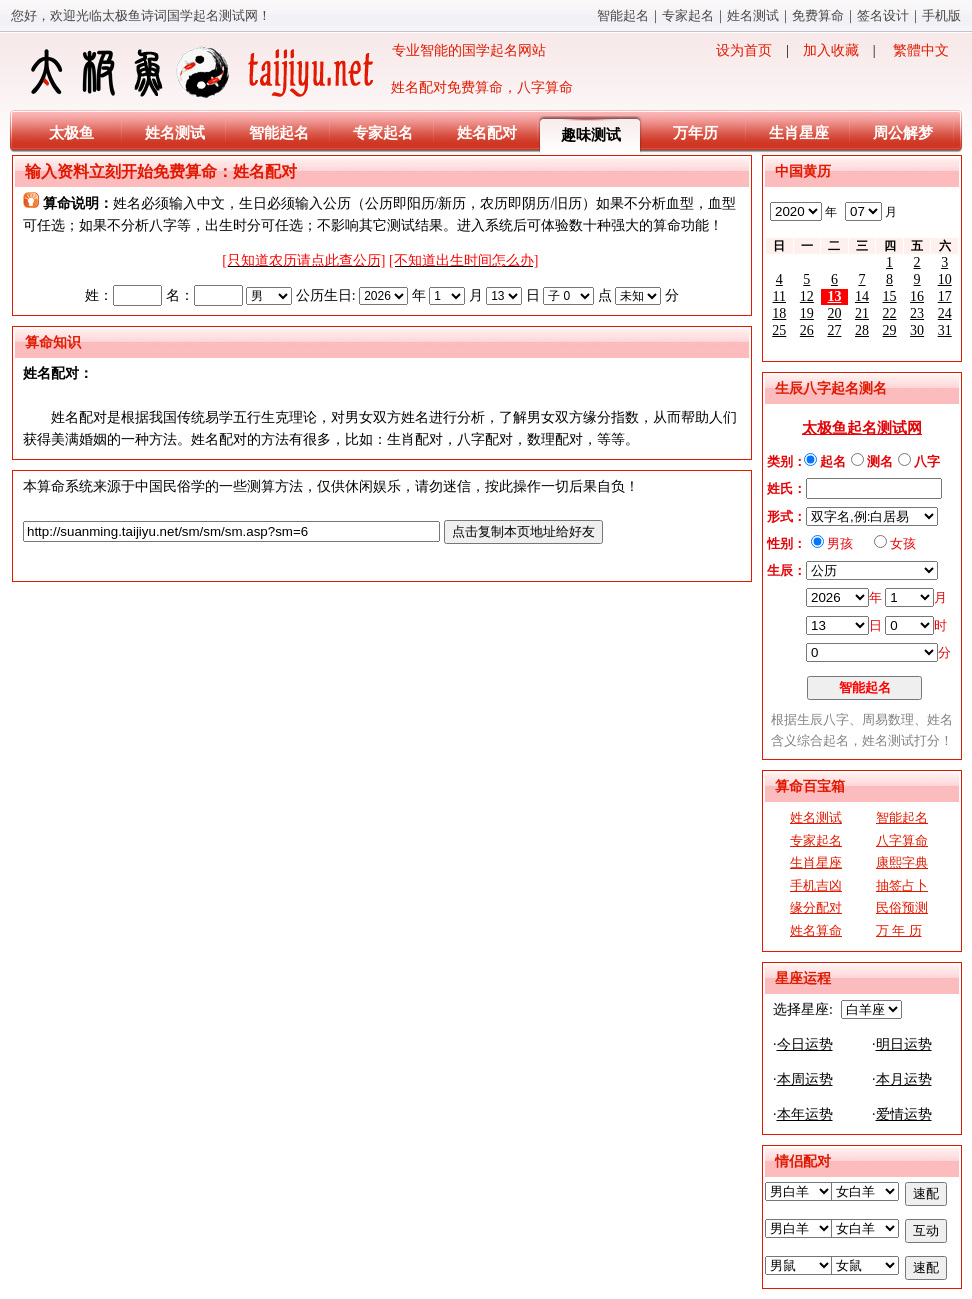 This screenshot has height=1299, width=972. Describe the element at coordinates (945, 330) in the screenshot. I see `31` at that location.